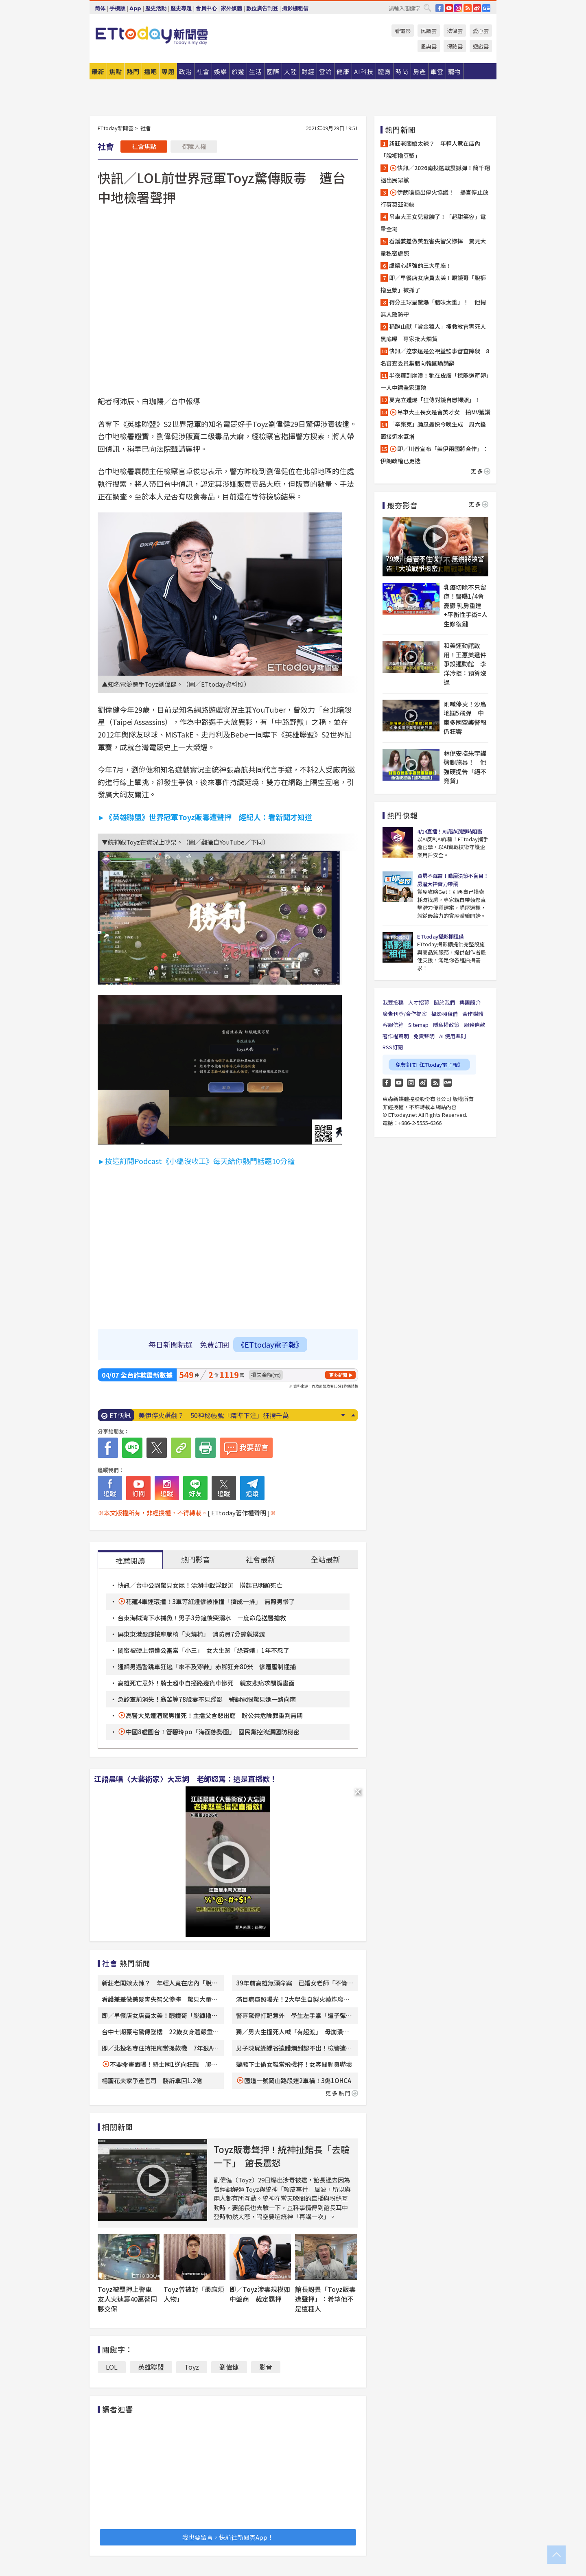 This screenshot has width=586, height=2576. I want to click on 高醫大兒遭酒駕男撞死！主播父含悲出庭 盼公共危險罪重判無期, so click(214, 1715).